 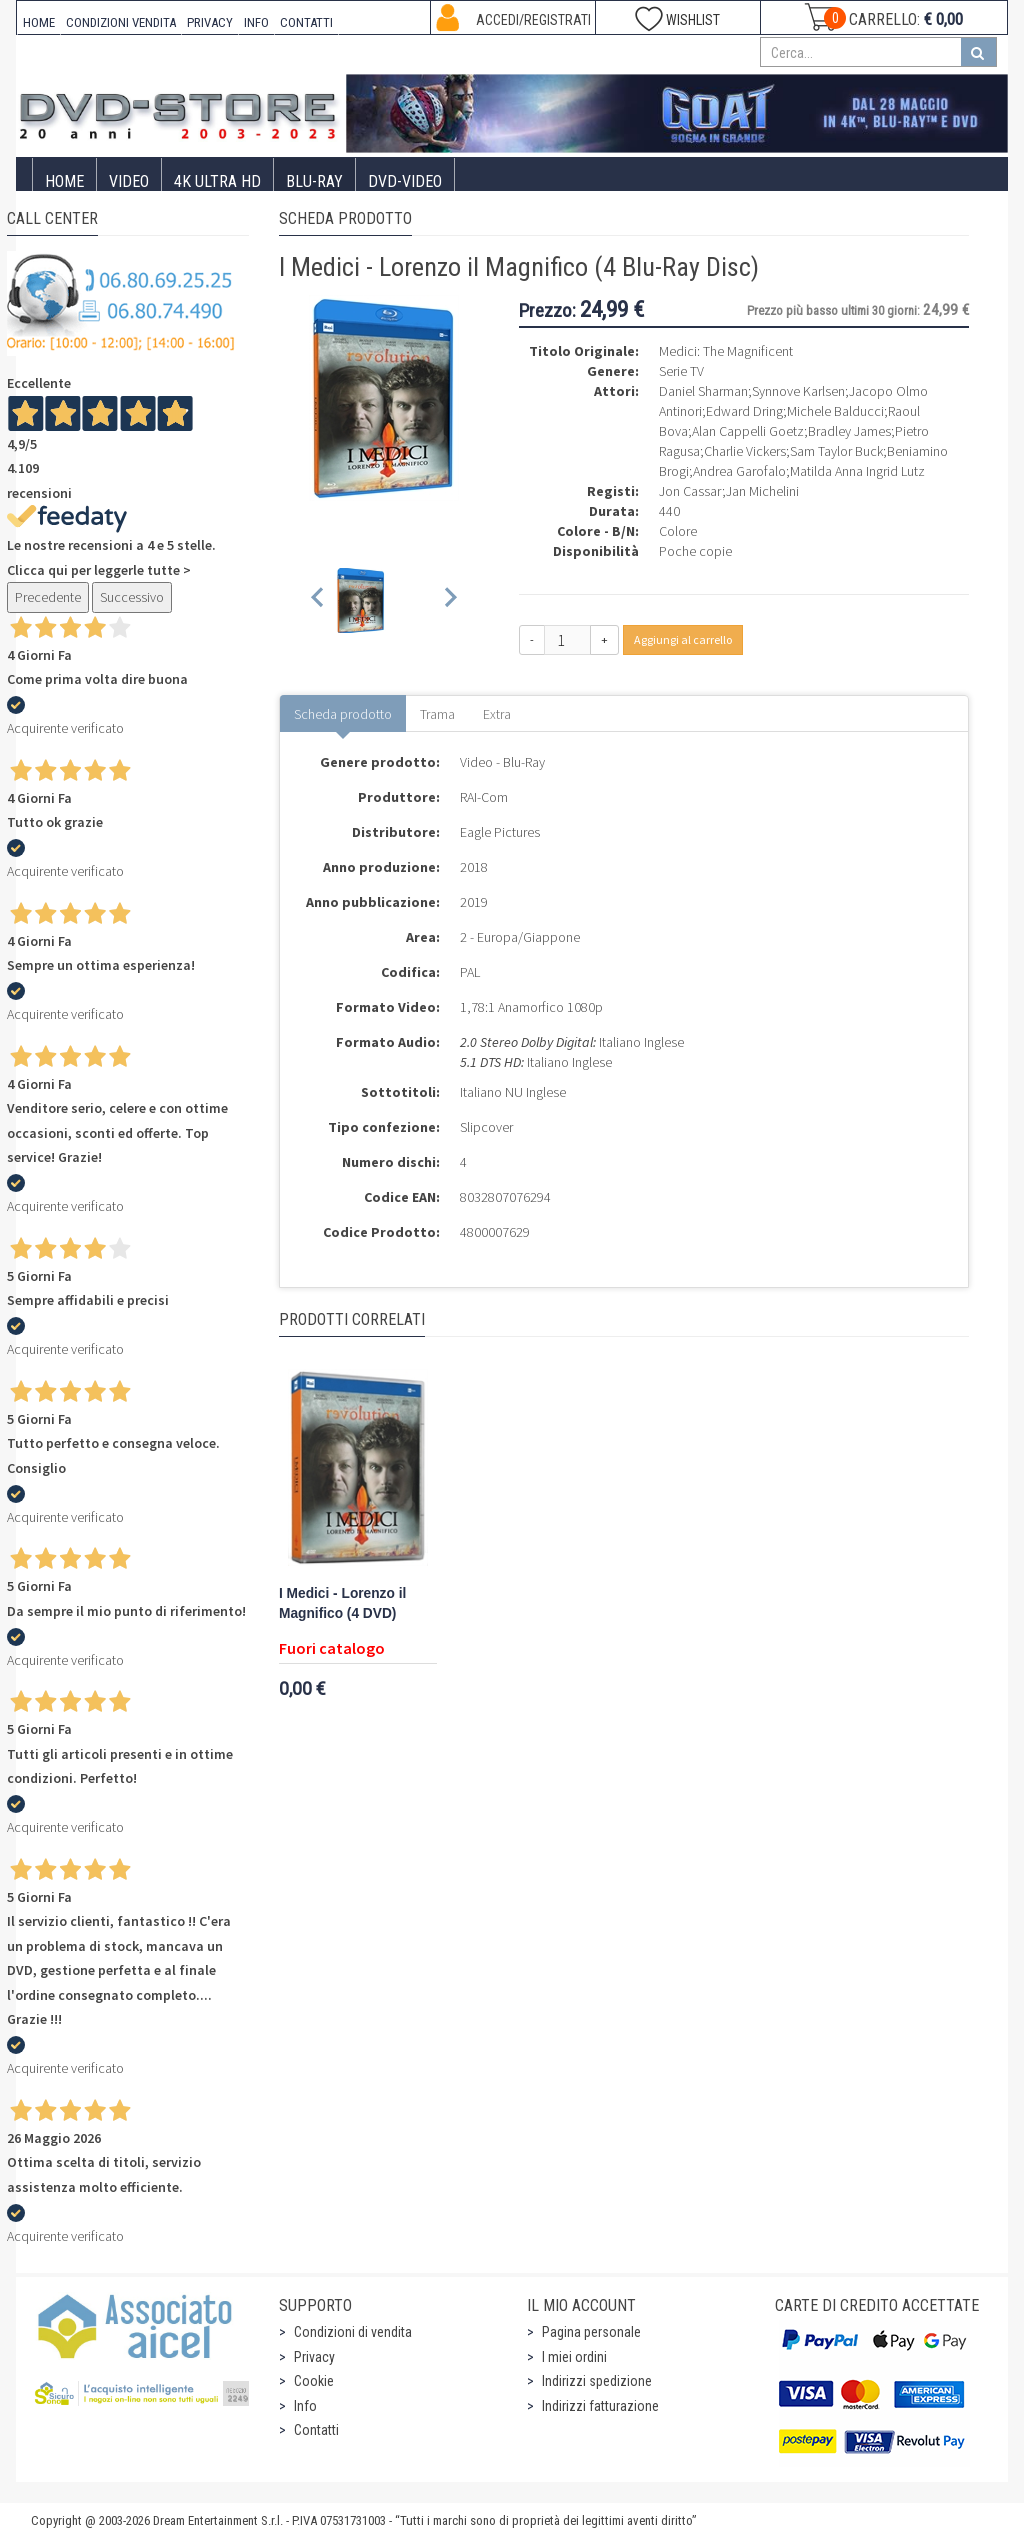 I want to click on Charlie Vickers, so click(x=745, y=451).